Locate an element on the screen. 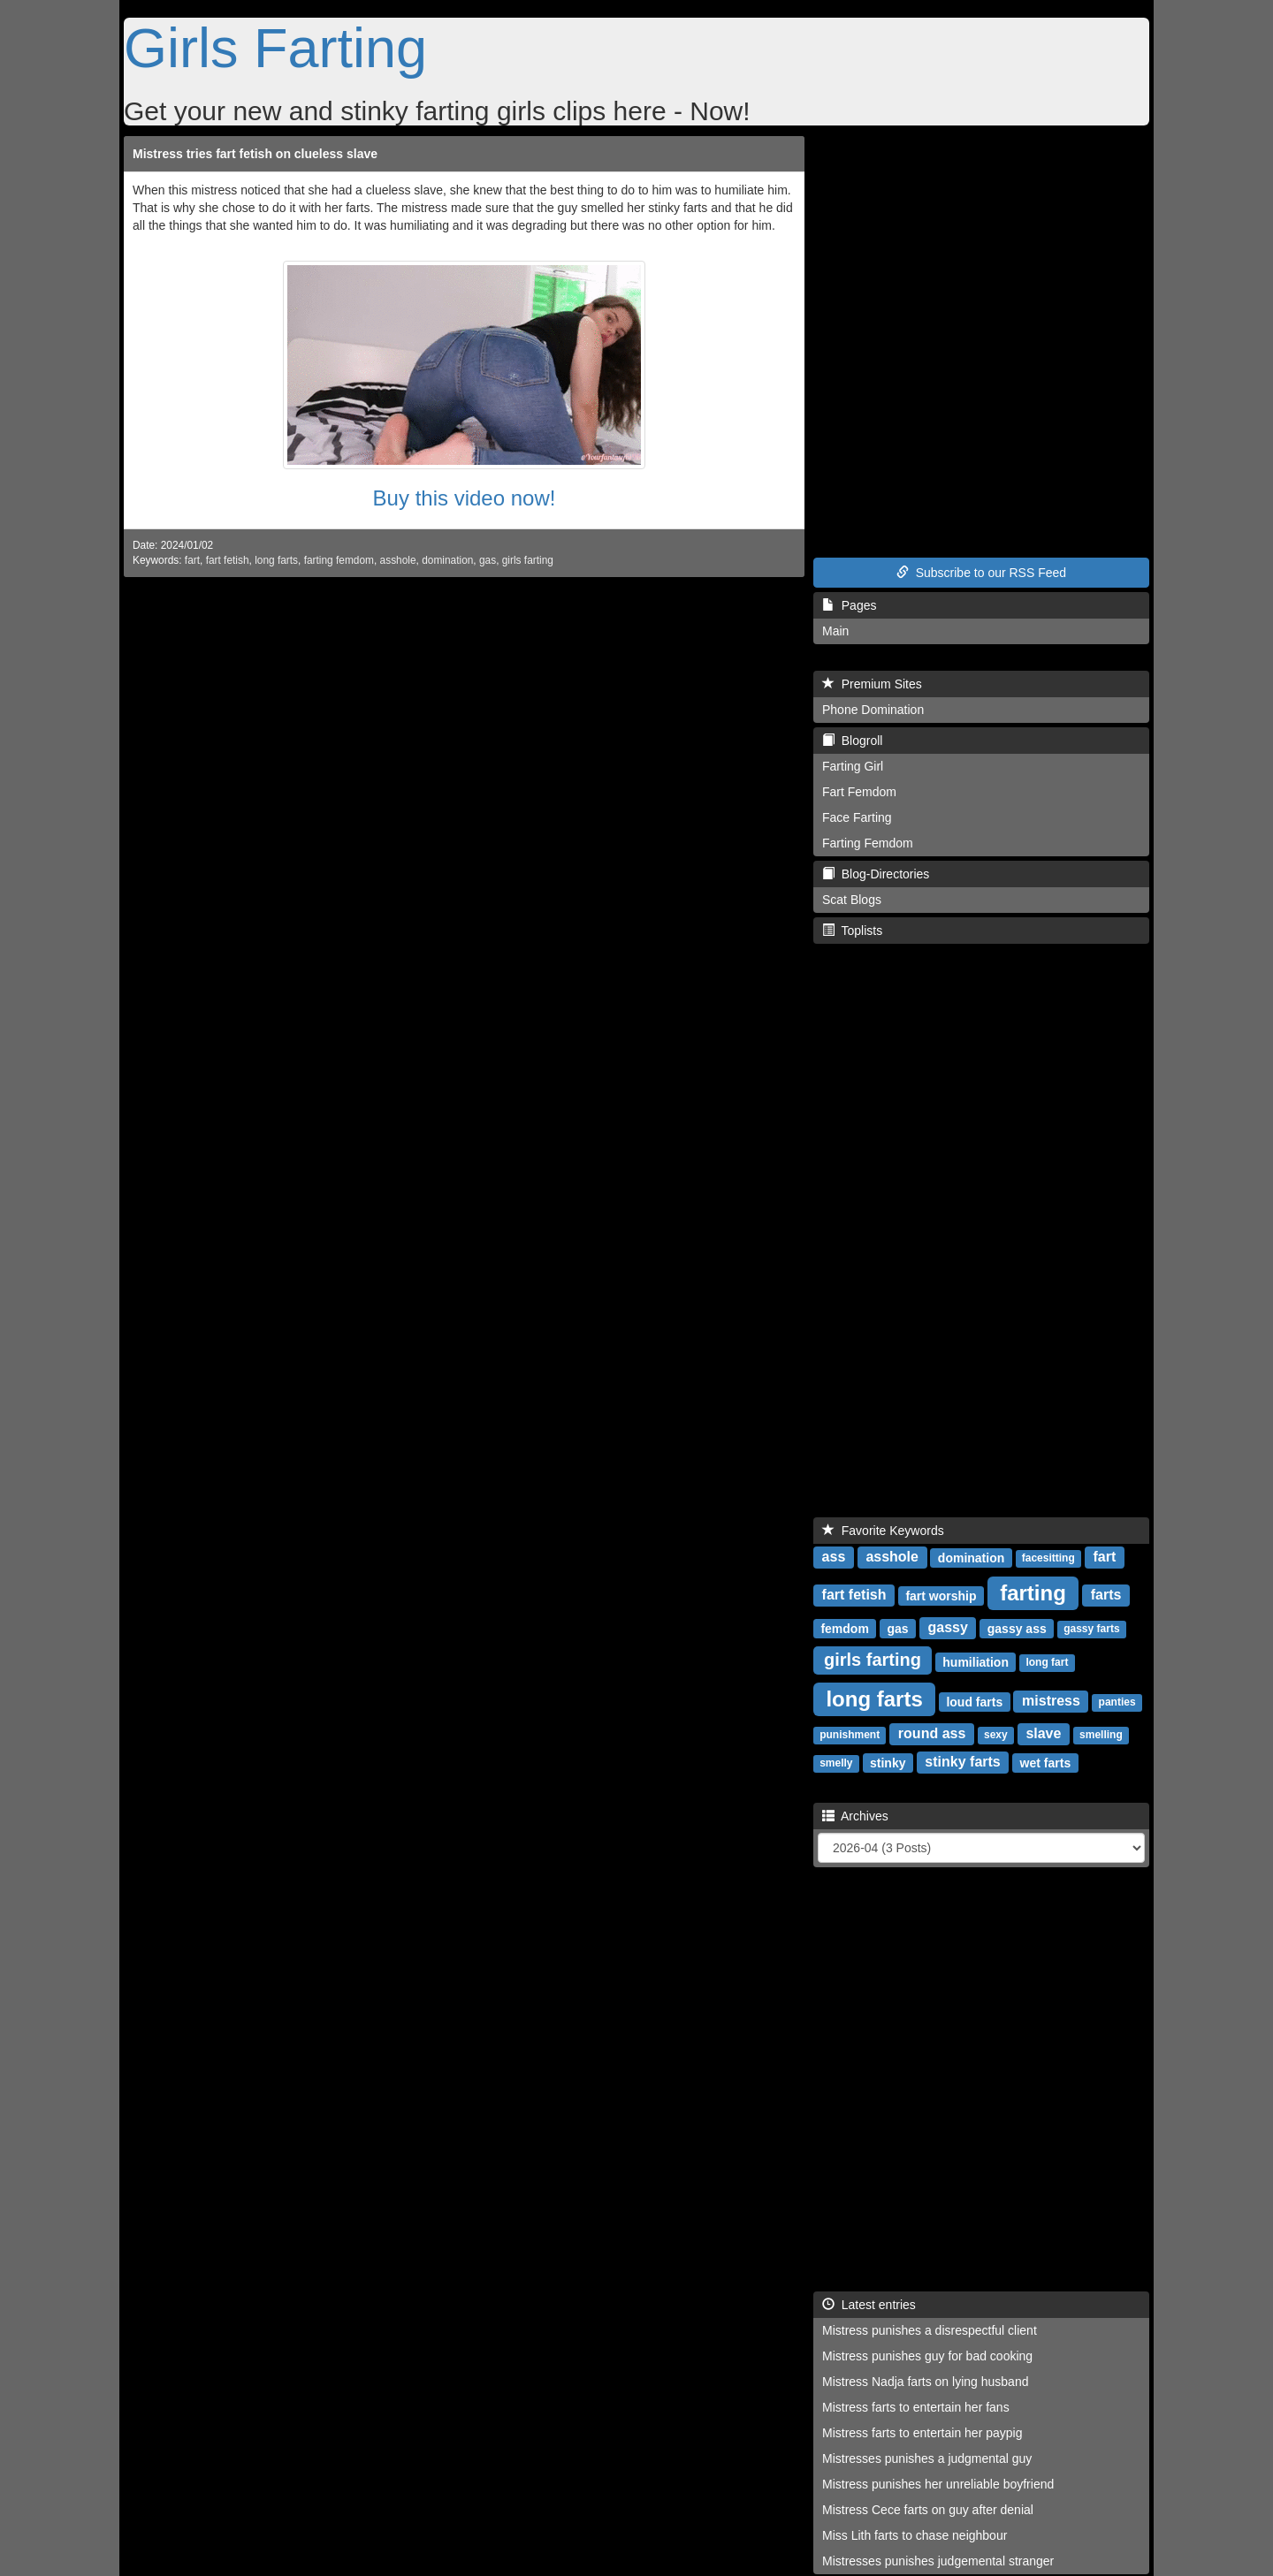 Image resolution: width=1273 pixels, height=2576 pixels. farting is located at coordinates (1033, 1592).